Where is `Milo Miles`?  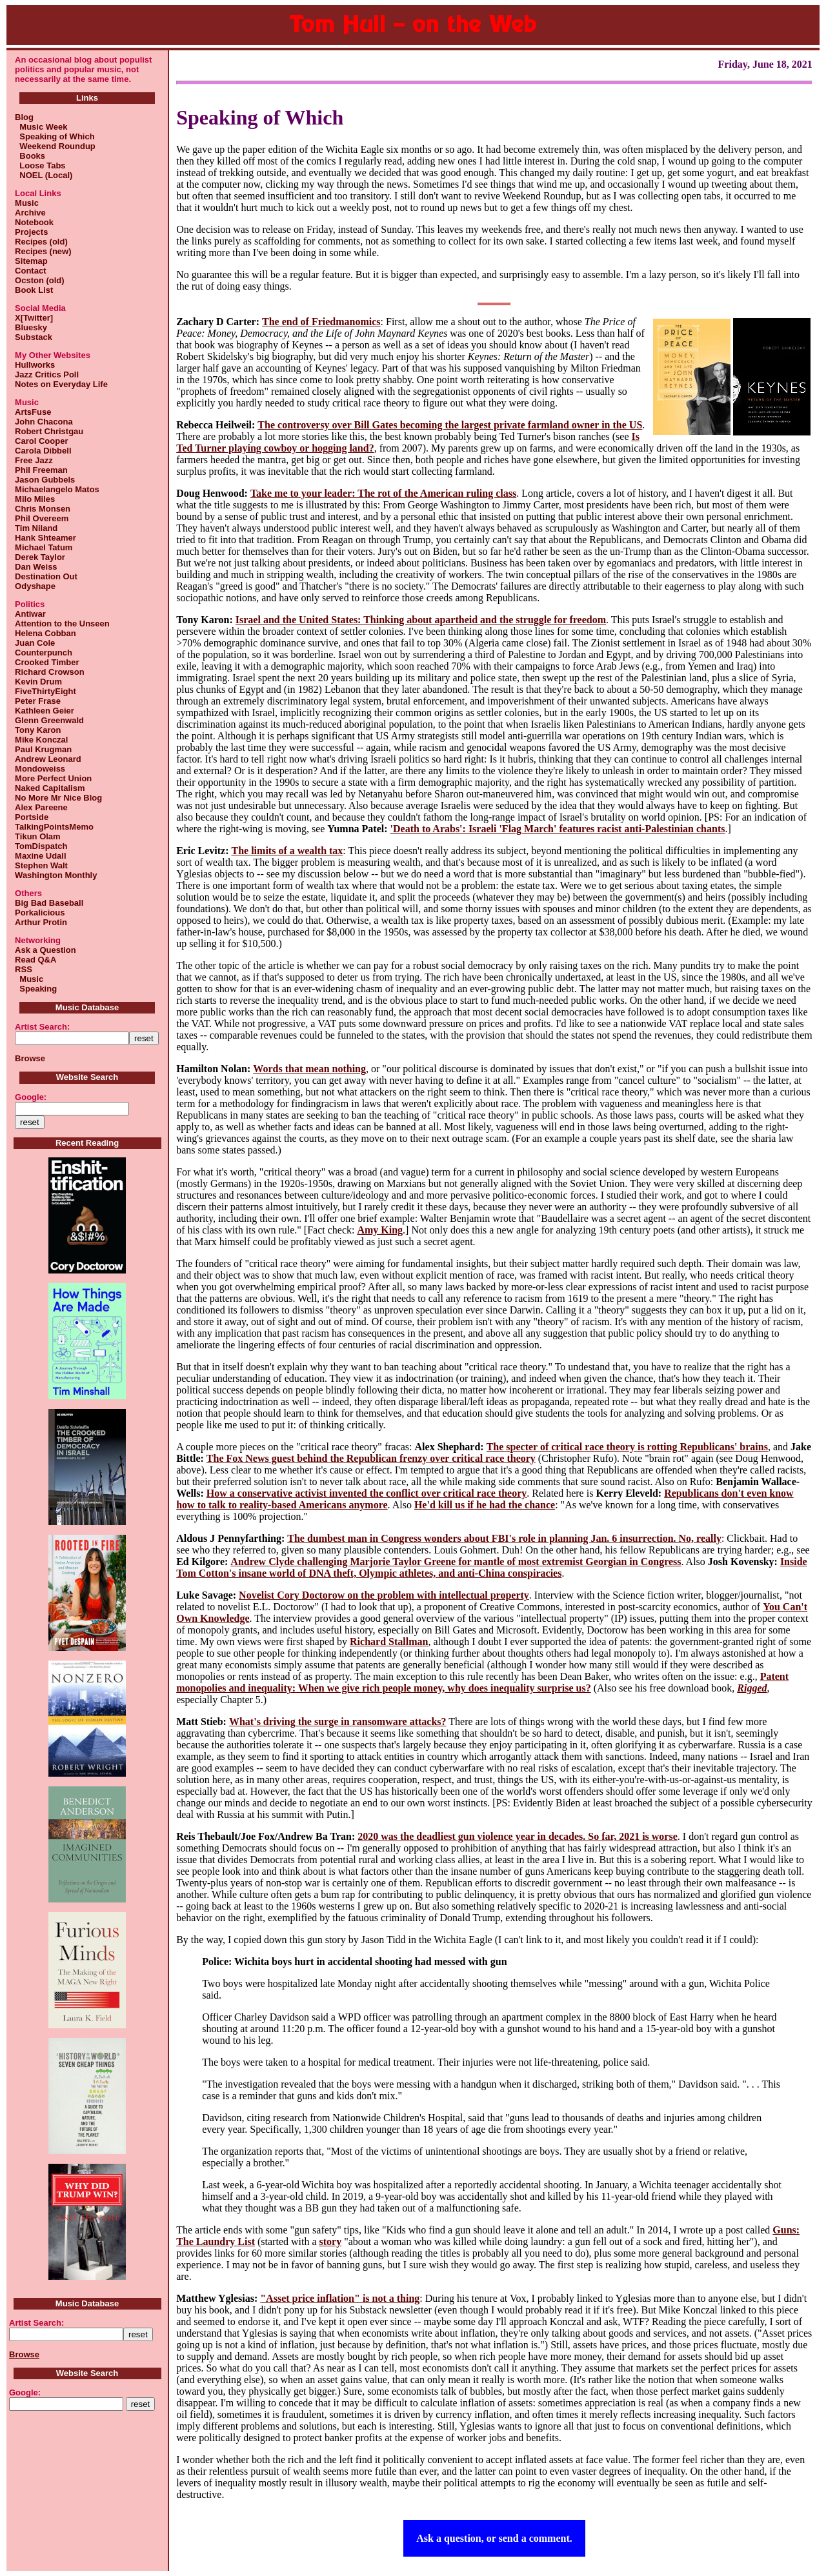
Milo Miles is located at coordinates (35, 499).